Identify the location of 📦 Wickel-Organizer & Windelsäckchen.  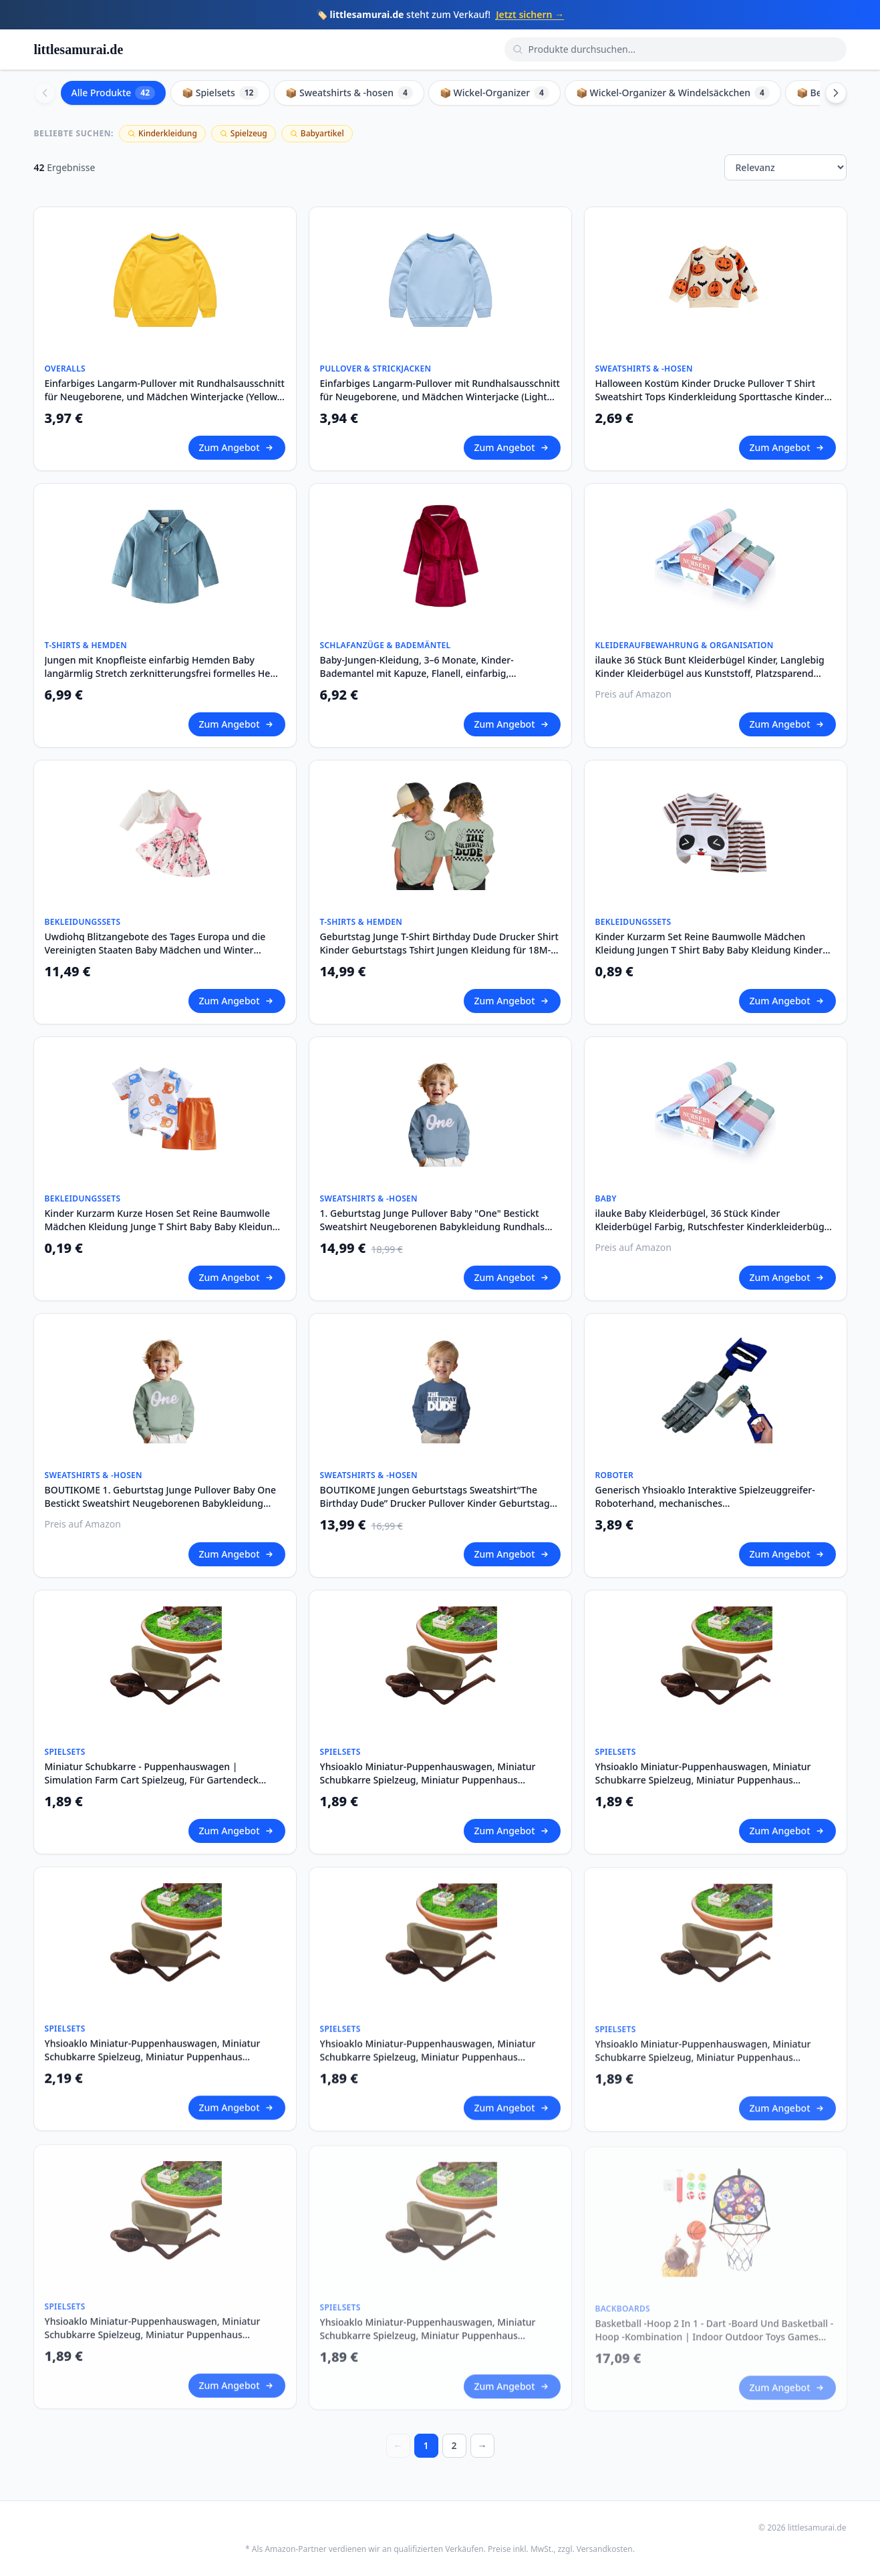
(673, 93).